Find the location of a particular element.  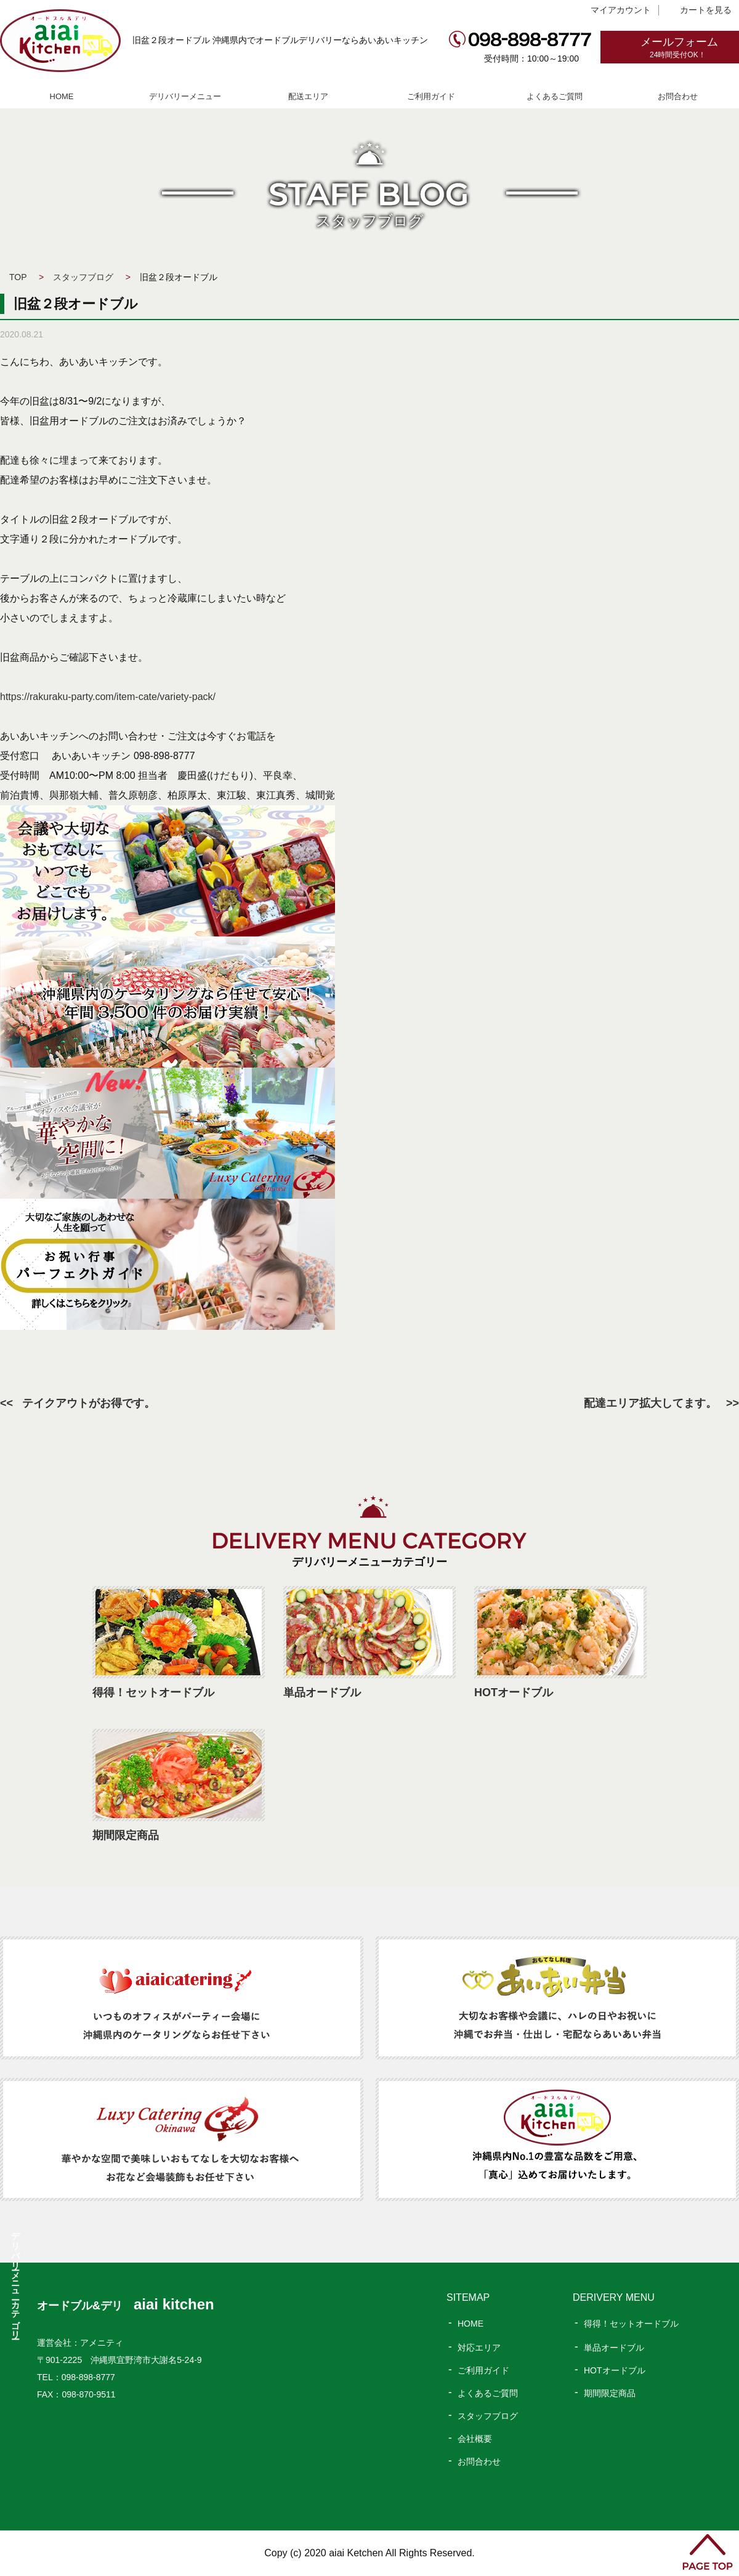

スタッフブログ is located at coordinates (83, 277).